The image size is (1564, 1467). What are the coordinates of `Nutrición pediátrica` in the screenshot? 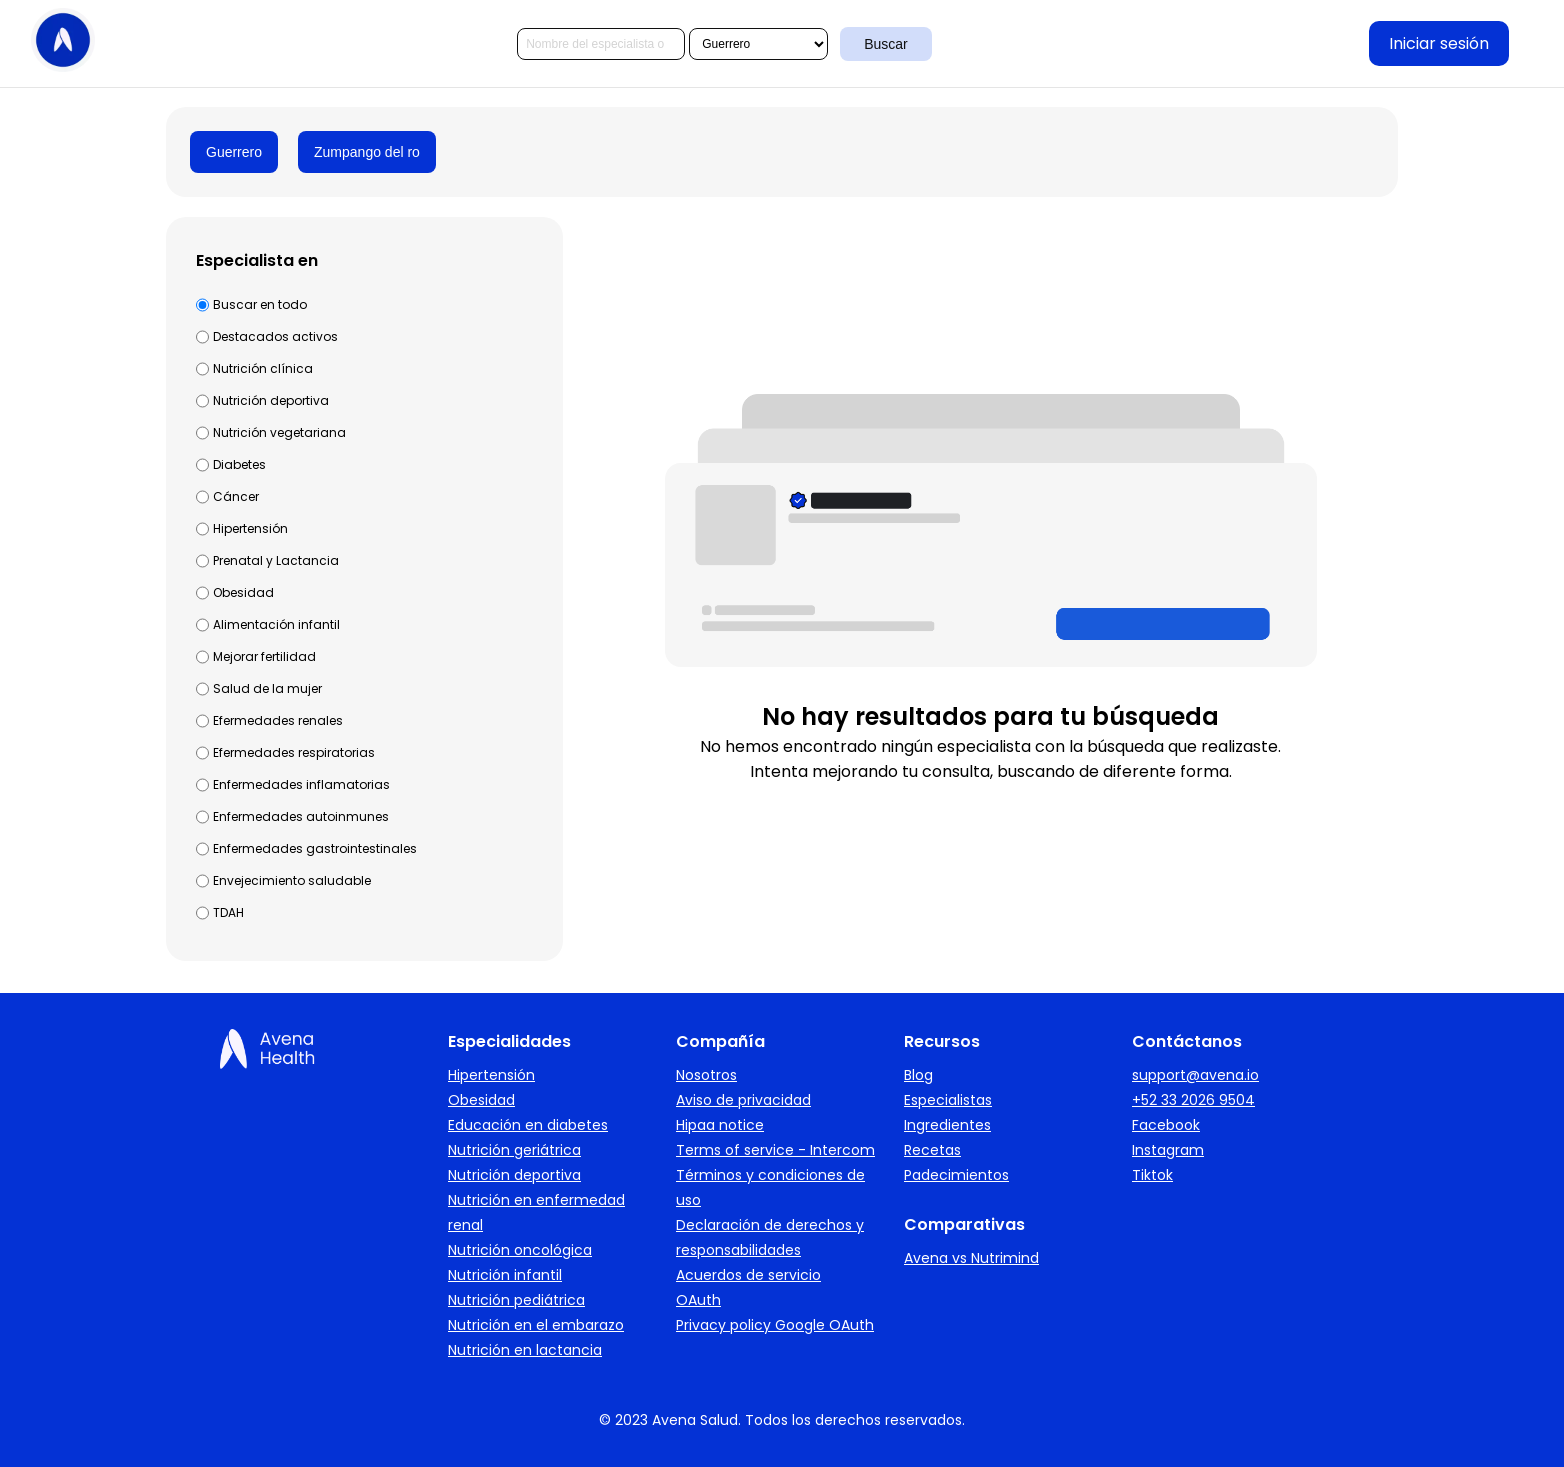 It's located at (516, 1300).